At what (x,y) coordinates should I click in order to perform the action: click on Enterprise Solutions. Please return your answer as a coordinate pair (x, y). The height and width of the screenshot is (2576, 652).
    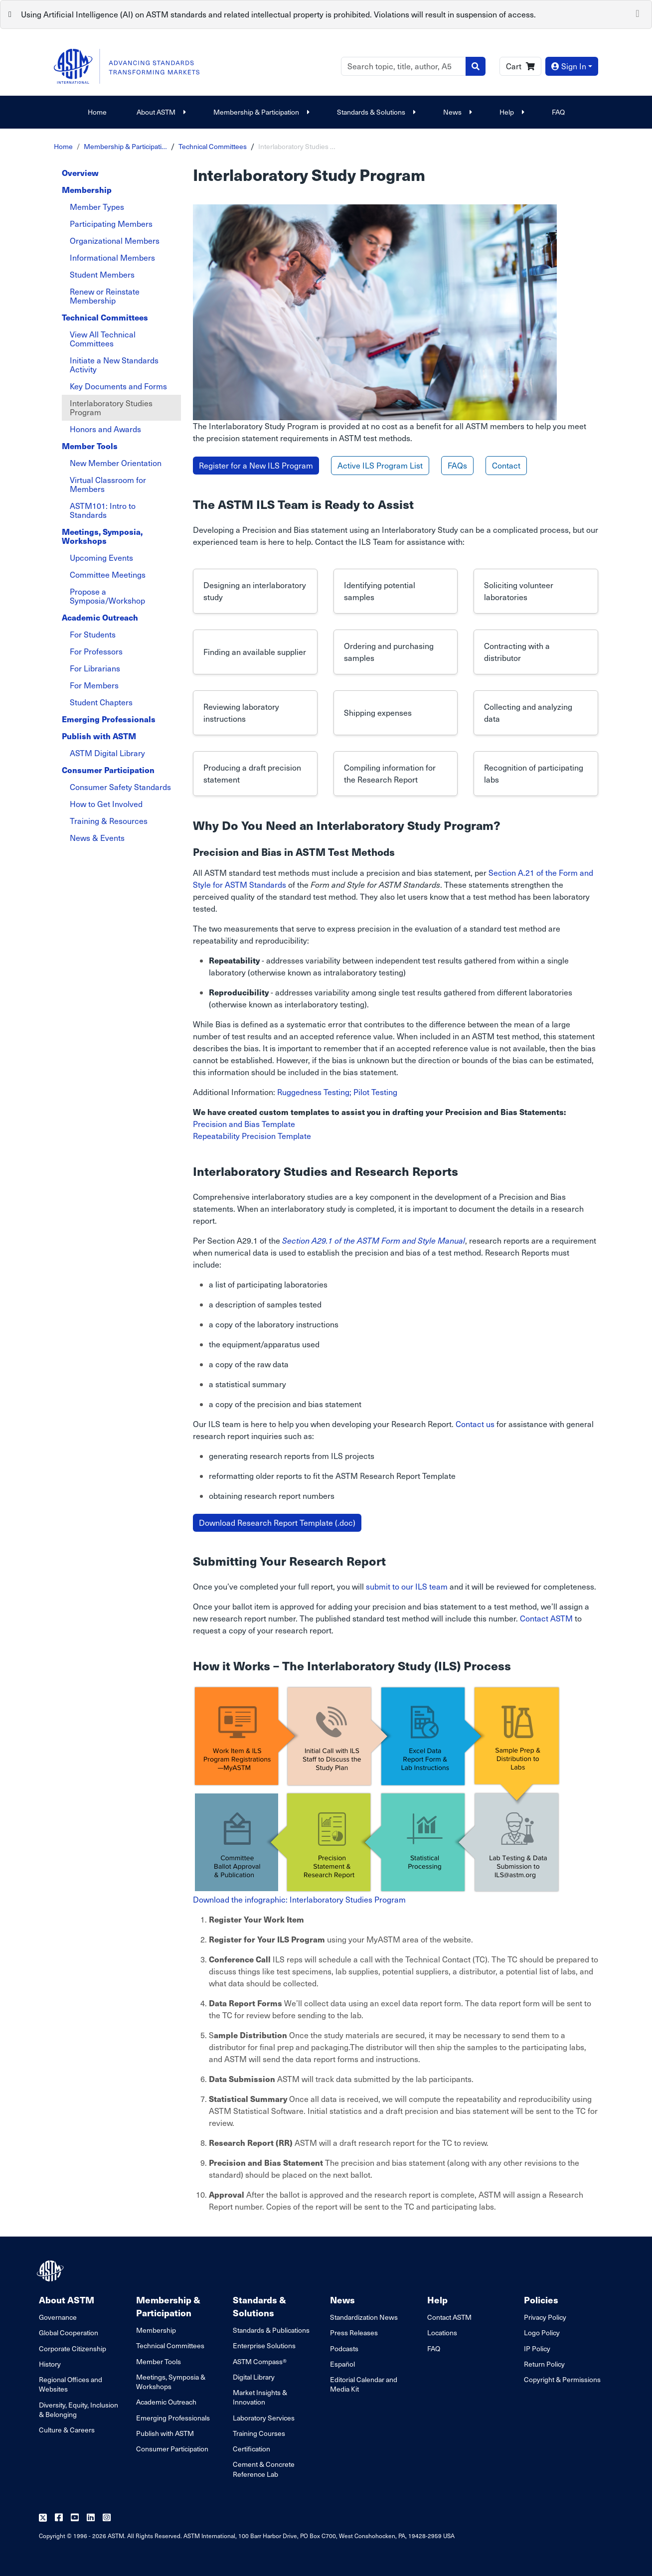
    Looking at the image, I should click on (264, 2345).